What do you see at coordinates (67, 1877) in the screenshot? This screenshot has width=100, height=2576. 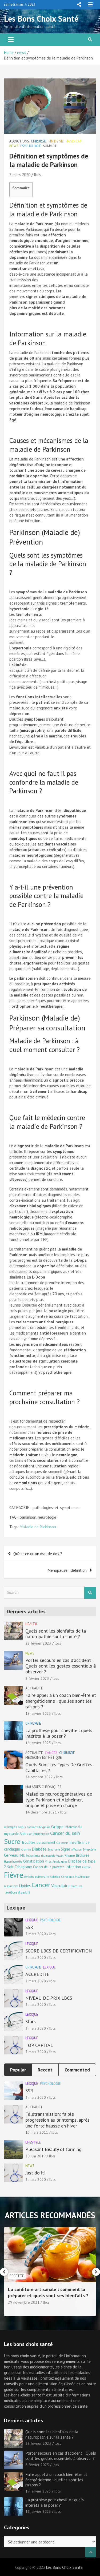 I see `Chronique` at bounding box center [67, 1877].